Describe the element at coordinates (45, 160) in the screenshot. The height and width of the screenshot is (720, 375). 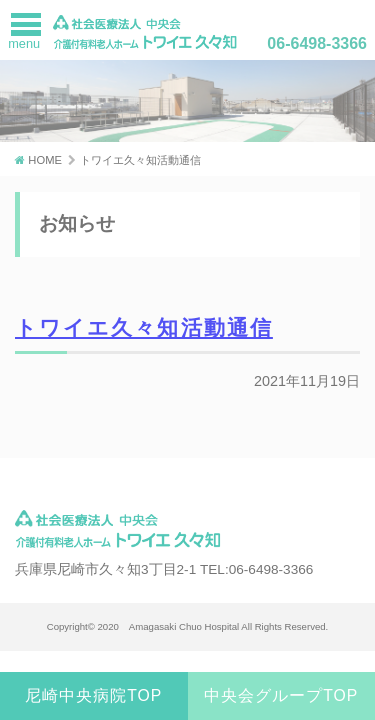
I see `HOME` at that location.